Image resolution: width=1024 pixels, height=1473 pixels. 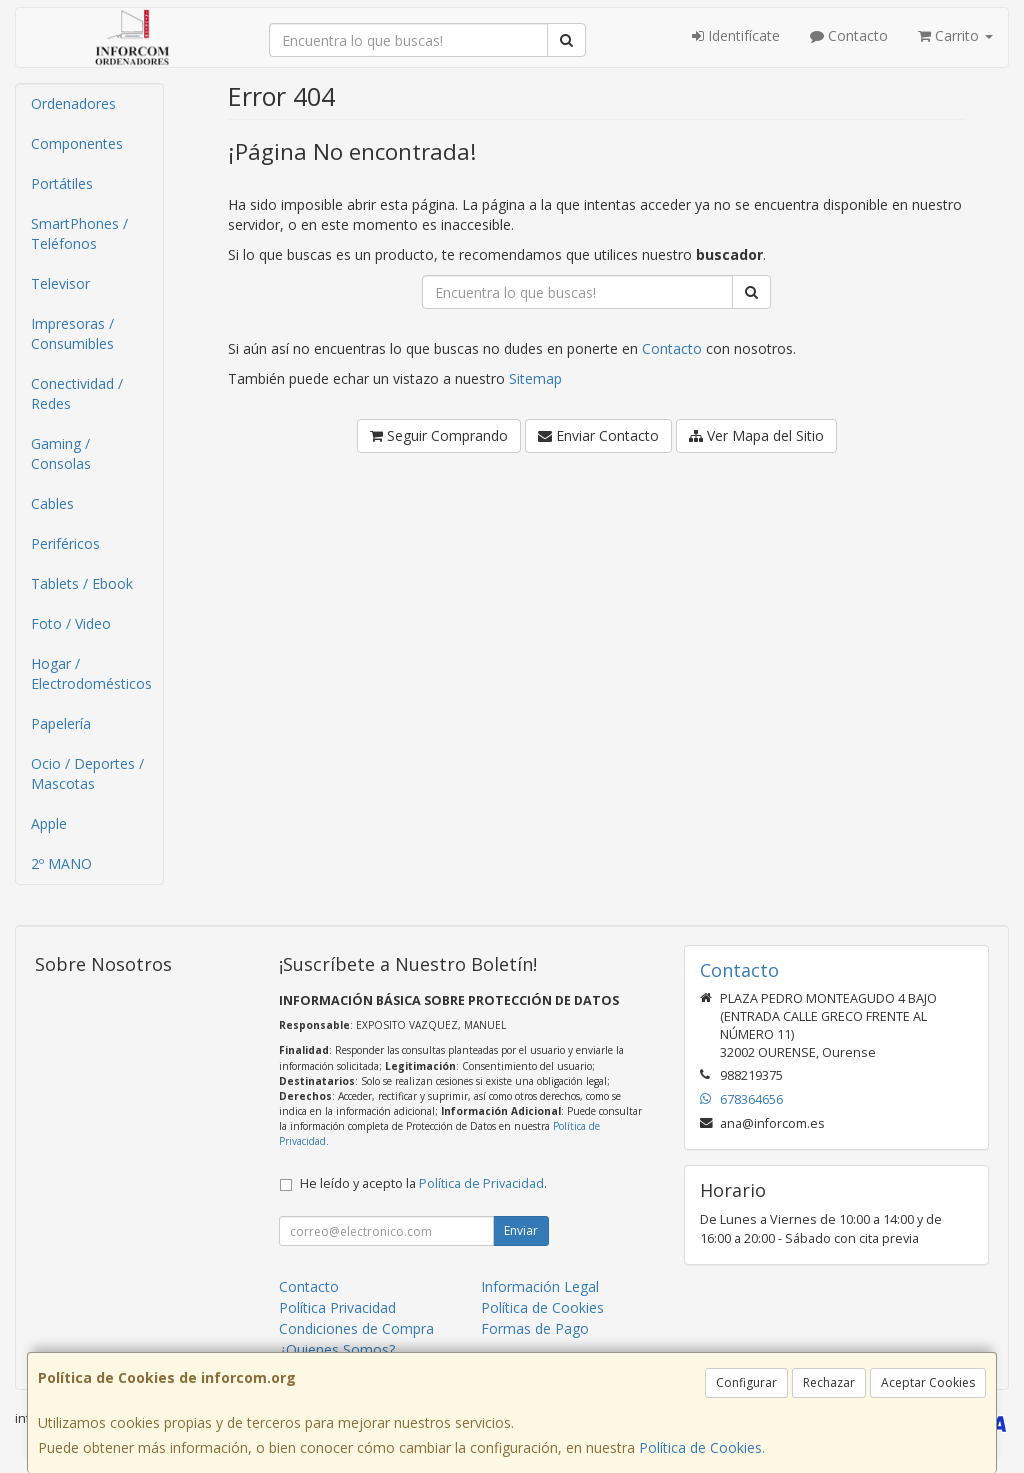 What do you see at coordinates (52, 503) in the screenshot?
I see `Cables` at bounding box center [52, 503].